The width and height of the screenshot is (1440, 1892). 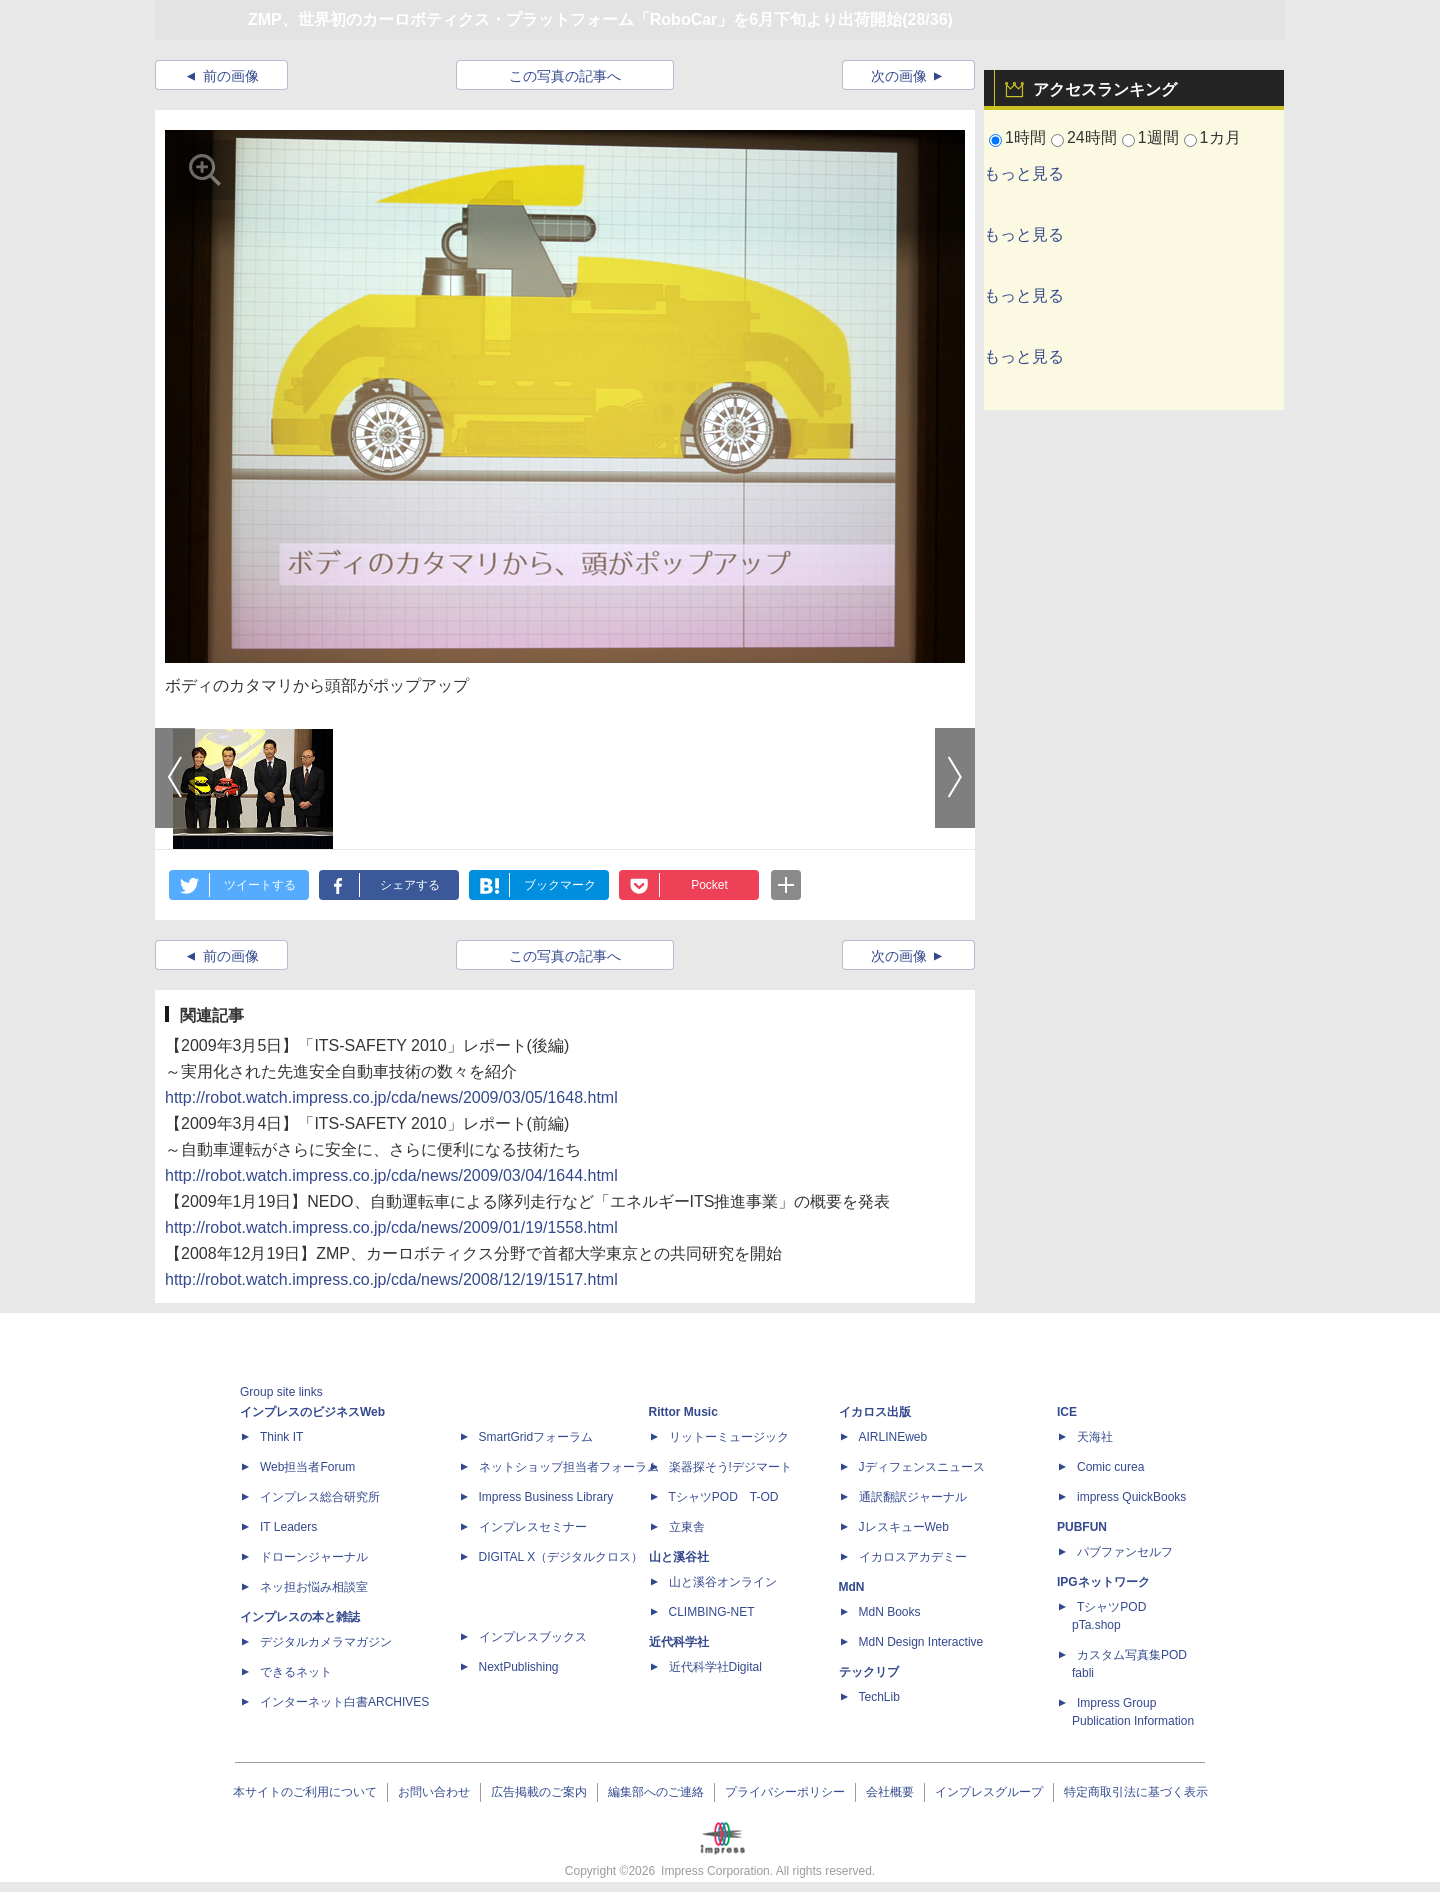 I want to click on アクセスランキング, so click(x=1105, y=89).